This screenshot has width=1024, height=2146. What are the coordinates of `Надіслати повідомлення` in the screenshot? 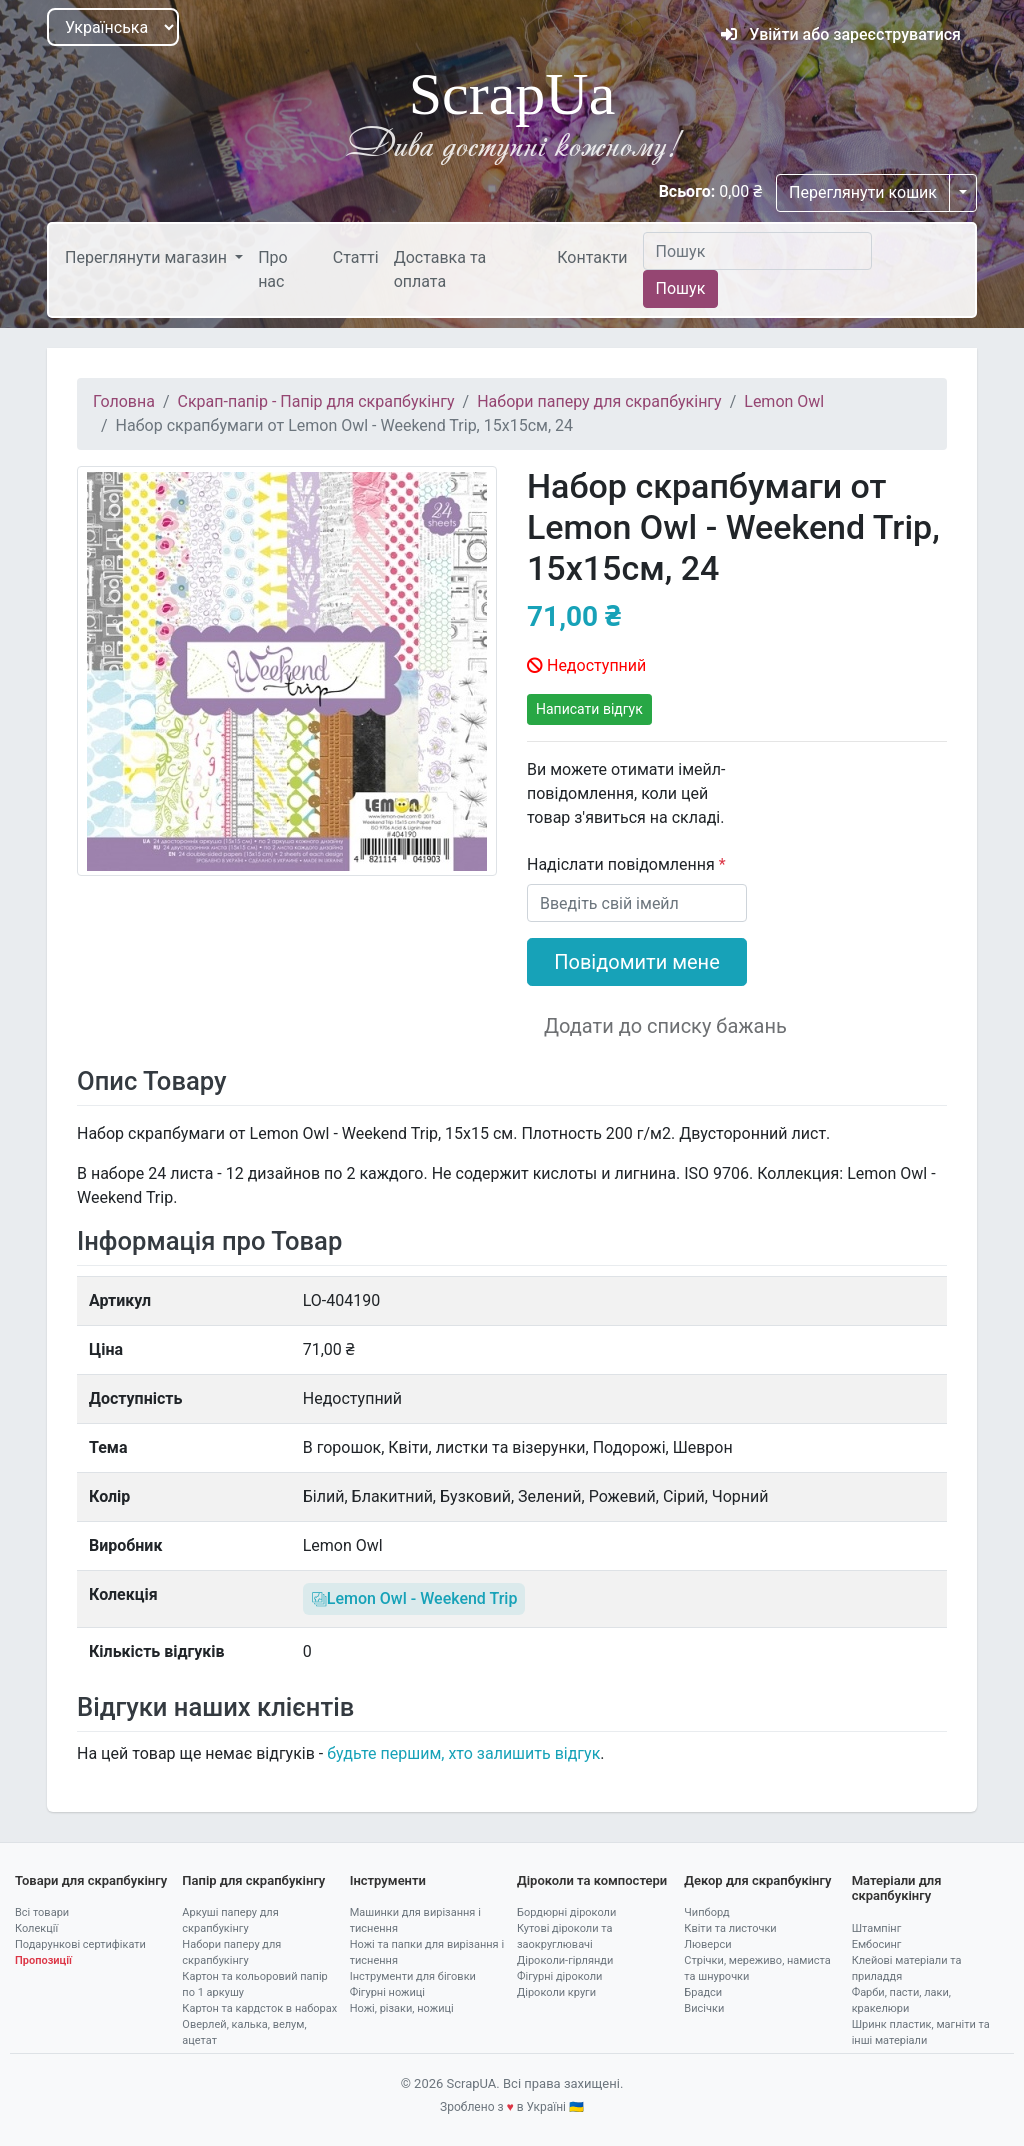 It's located at (623, 864).